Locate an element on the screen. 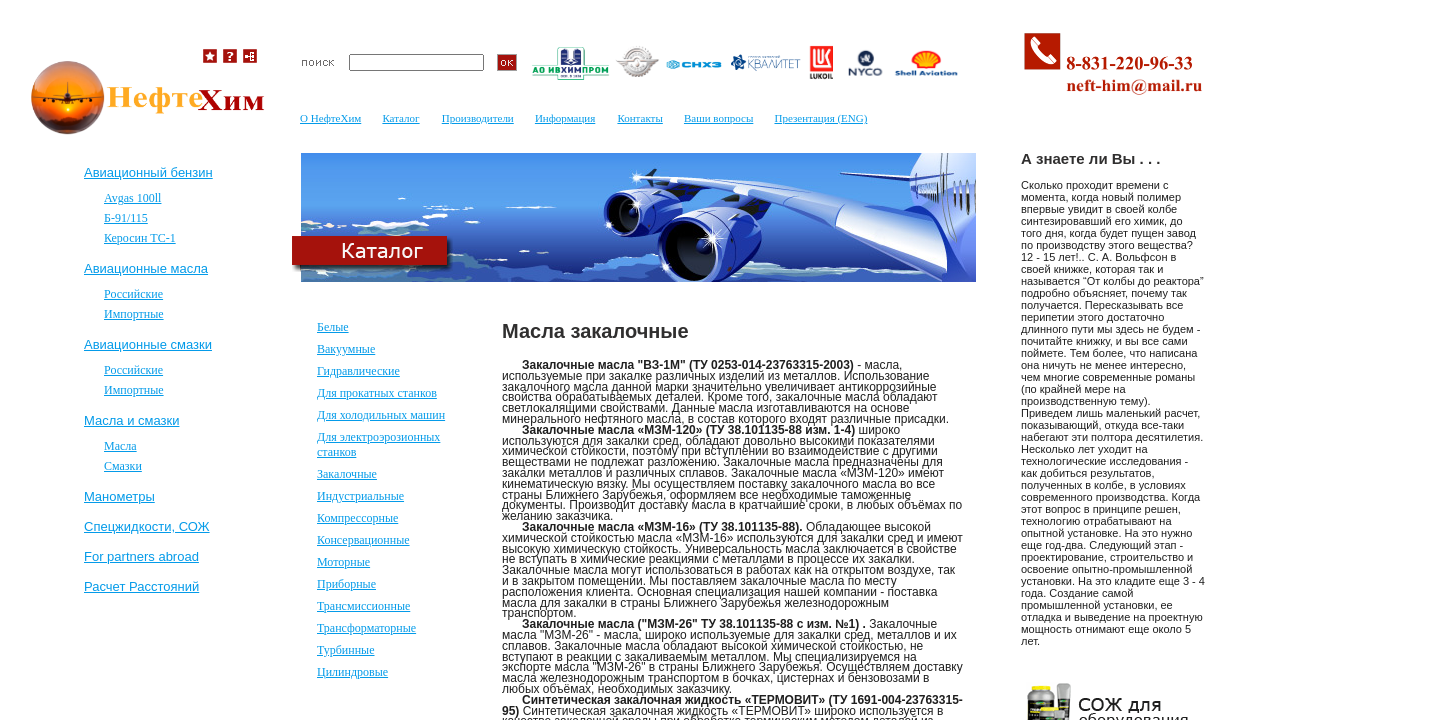 The image size is (1440, 720). Для прокатных станков is located at coordinates (377, 393).